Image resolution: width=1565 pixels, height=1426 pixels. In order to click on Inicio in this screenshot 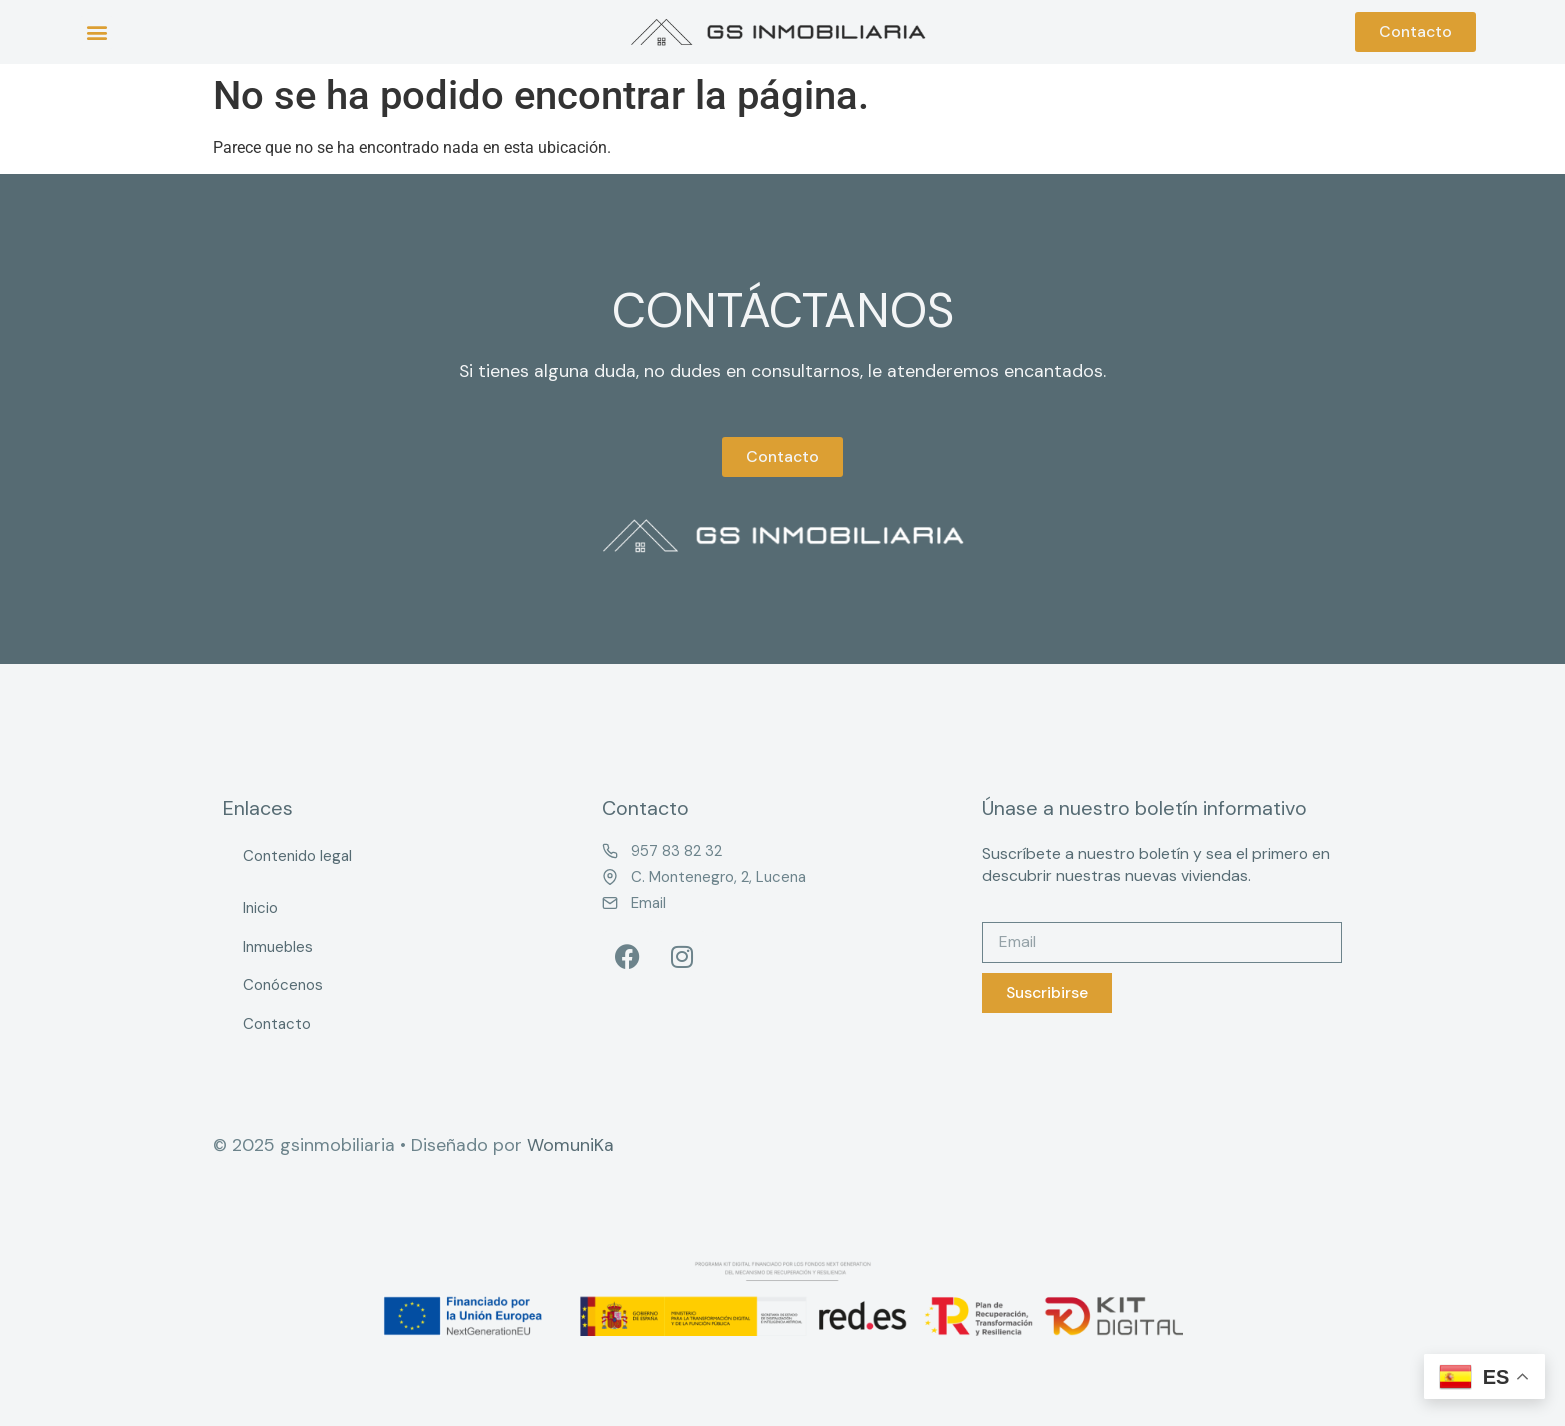, I will do `click(260, 908)`.